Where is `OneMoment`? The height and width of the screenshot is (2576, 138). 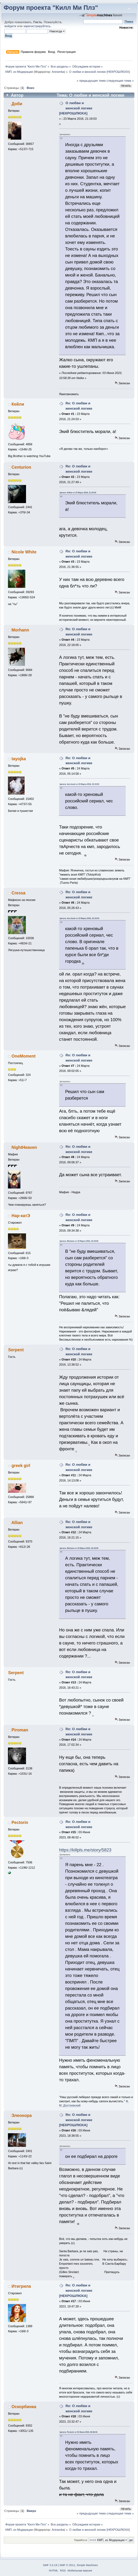
OneMoment is located at coordinates (24, 1056).